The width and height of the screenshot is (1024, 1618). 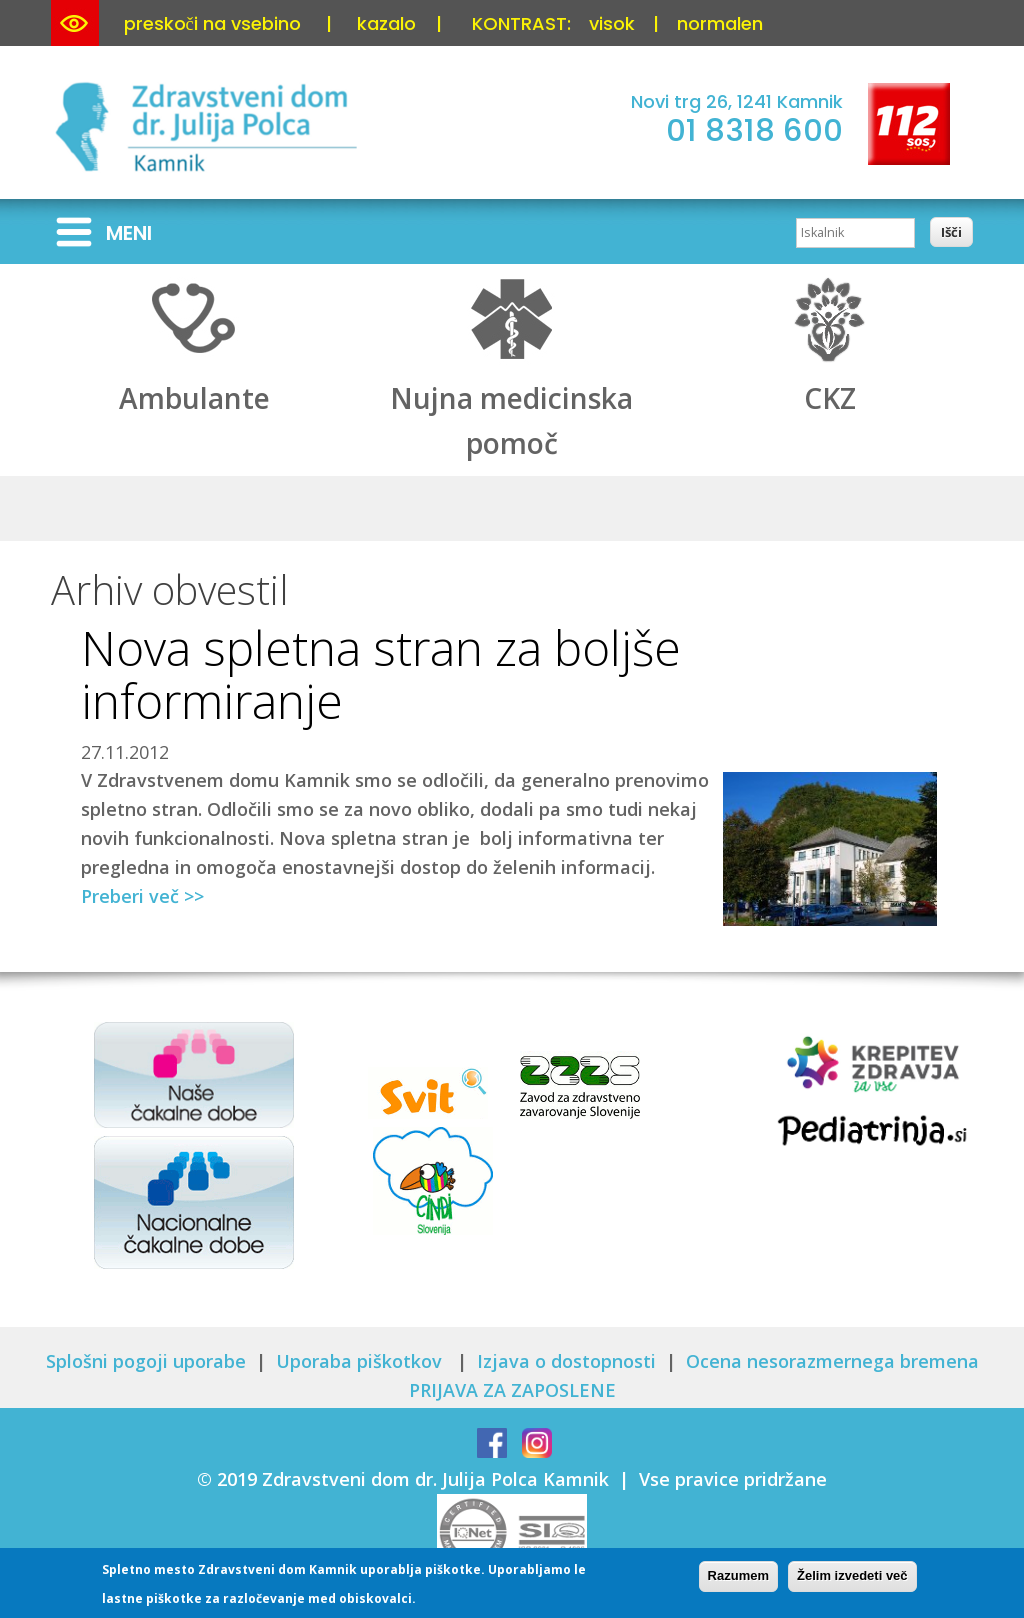 I want to click on visok, so click(x=612, y=23).